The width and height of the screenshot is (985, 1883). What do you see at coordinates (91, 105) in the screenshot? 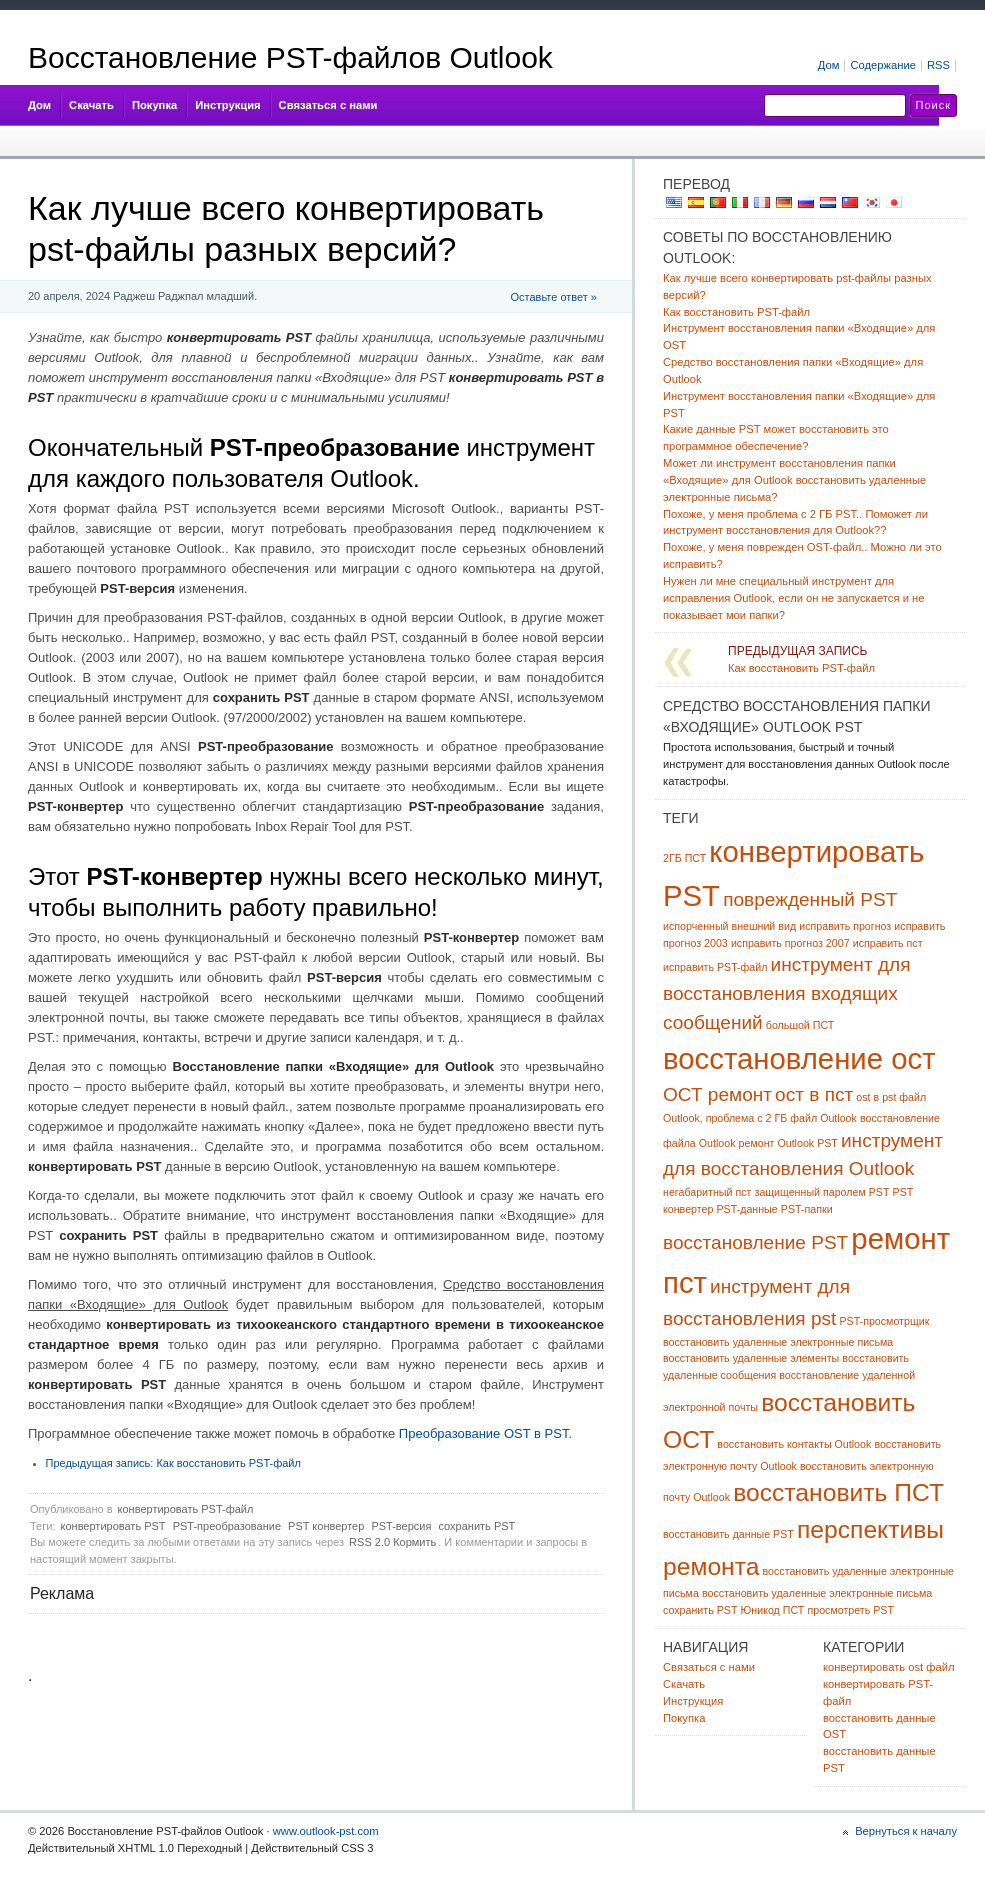
I see `Скачать` at bounding box center [91, 105].